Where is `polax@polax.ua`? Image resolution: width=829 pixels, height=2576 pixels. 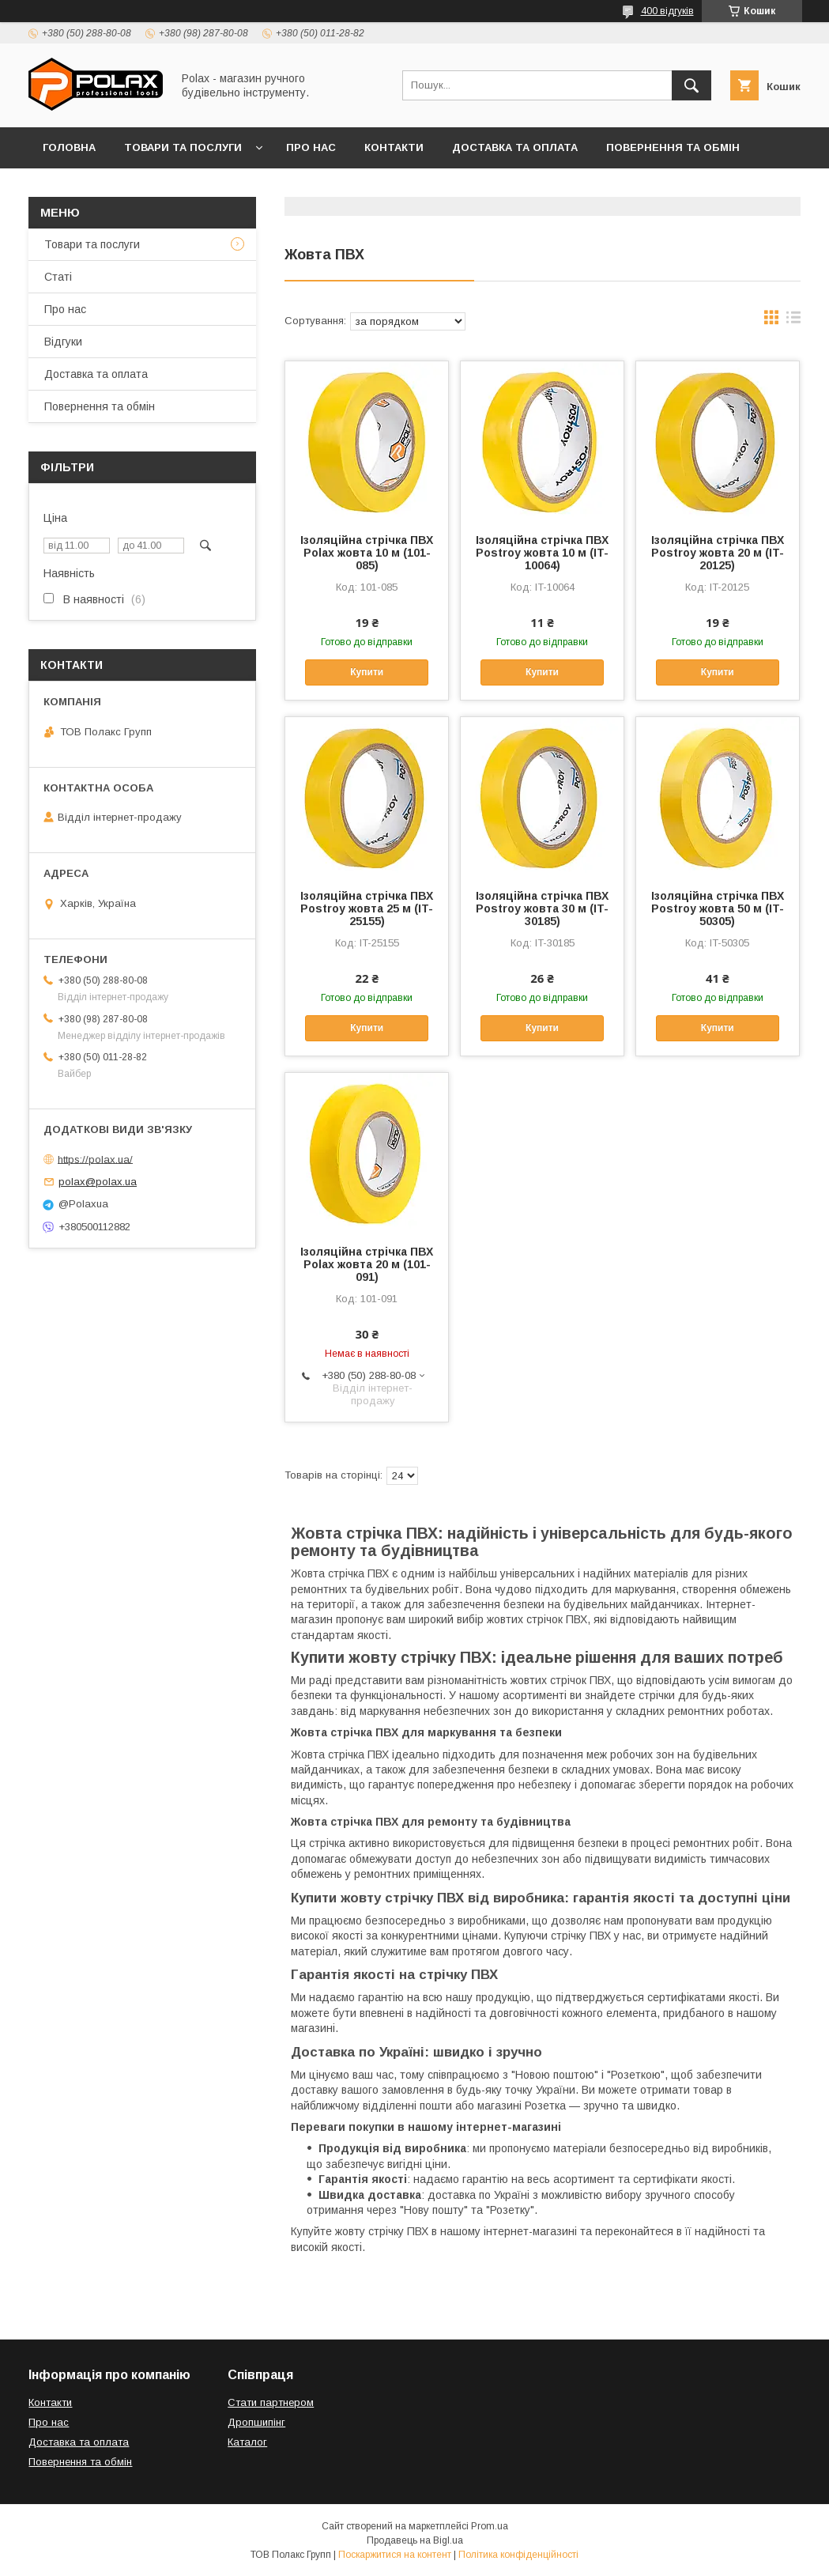
polax@polax.ua is located at coordinates (97, 1182).